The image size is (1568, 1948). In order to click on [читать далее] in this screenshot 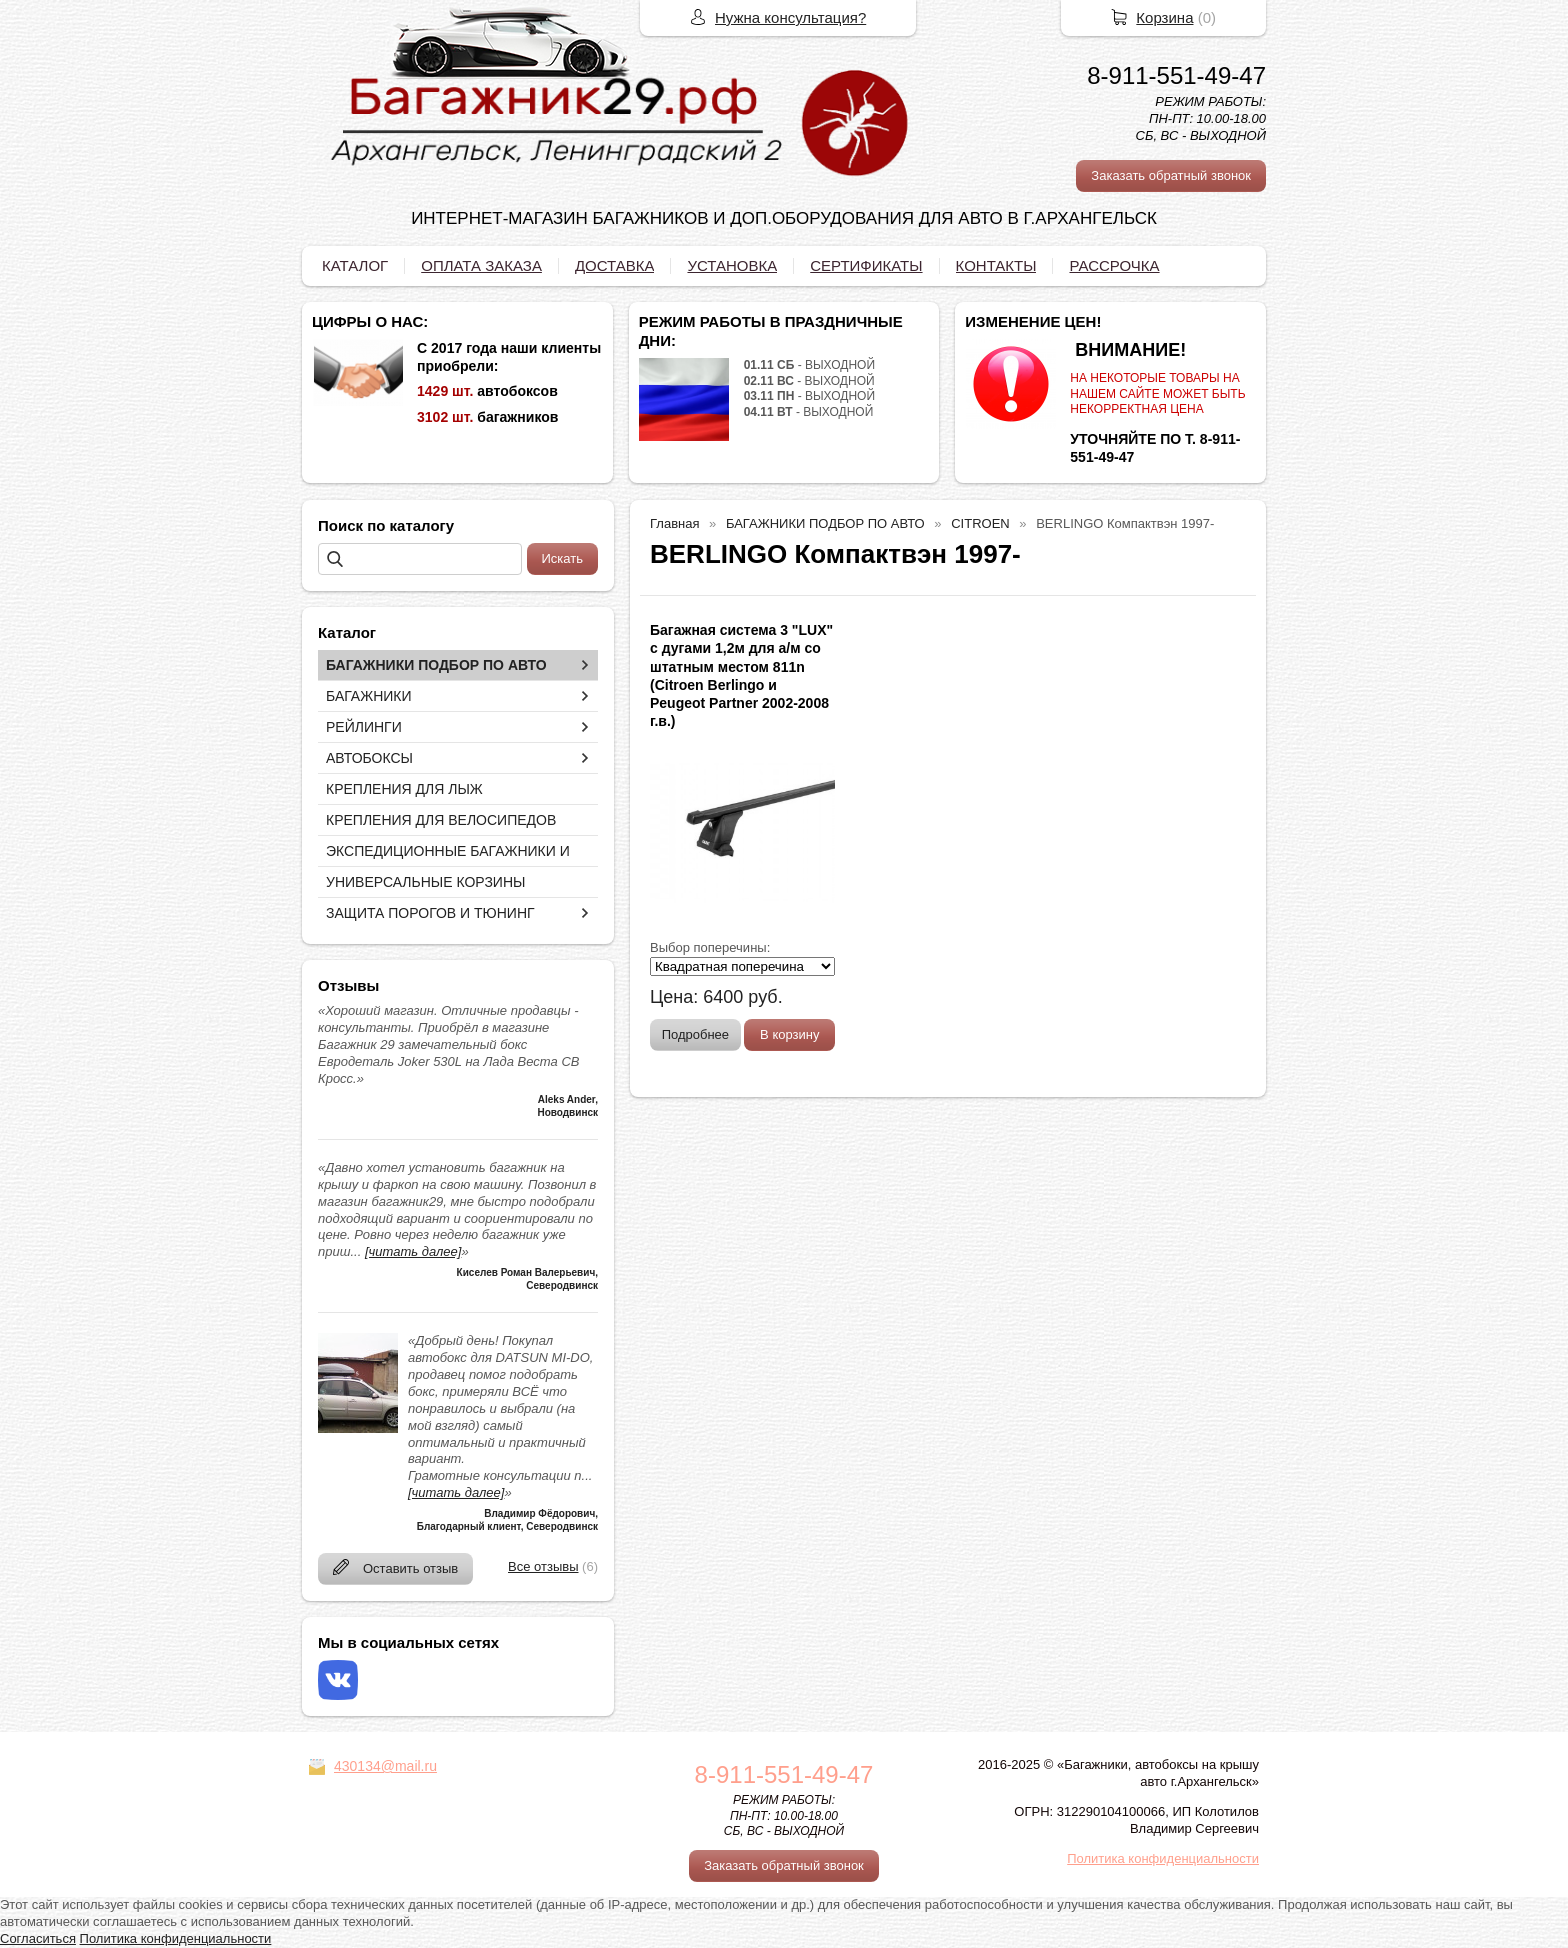, I will do `click(413, 1251)`.